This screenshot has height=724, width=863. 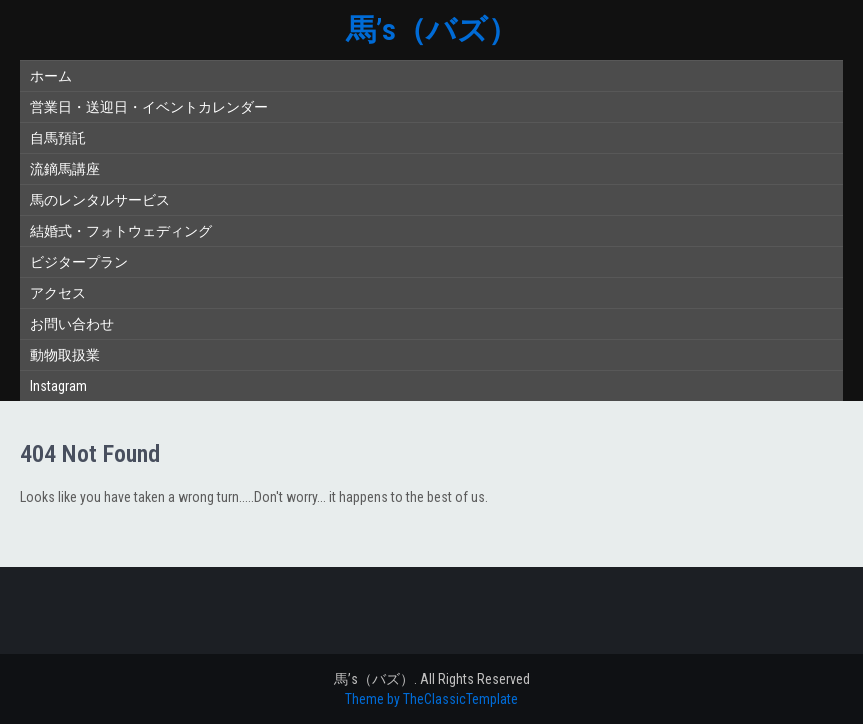 What do you see at coordinates (58, 293) in the screenshot?
I see `アクセス` at bounding box center [58, 293].